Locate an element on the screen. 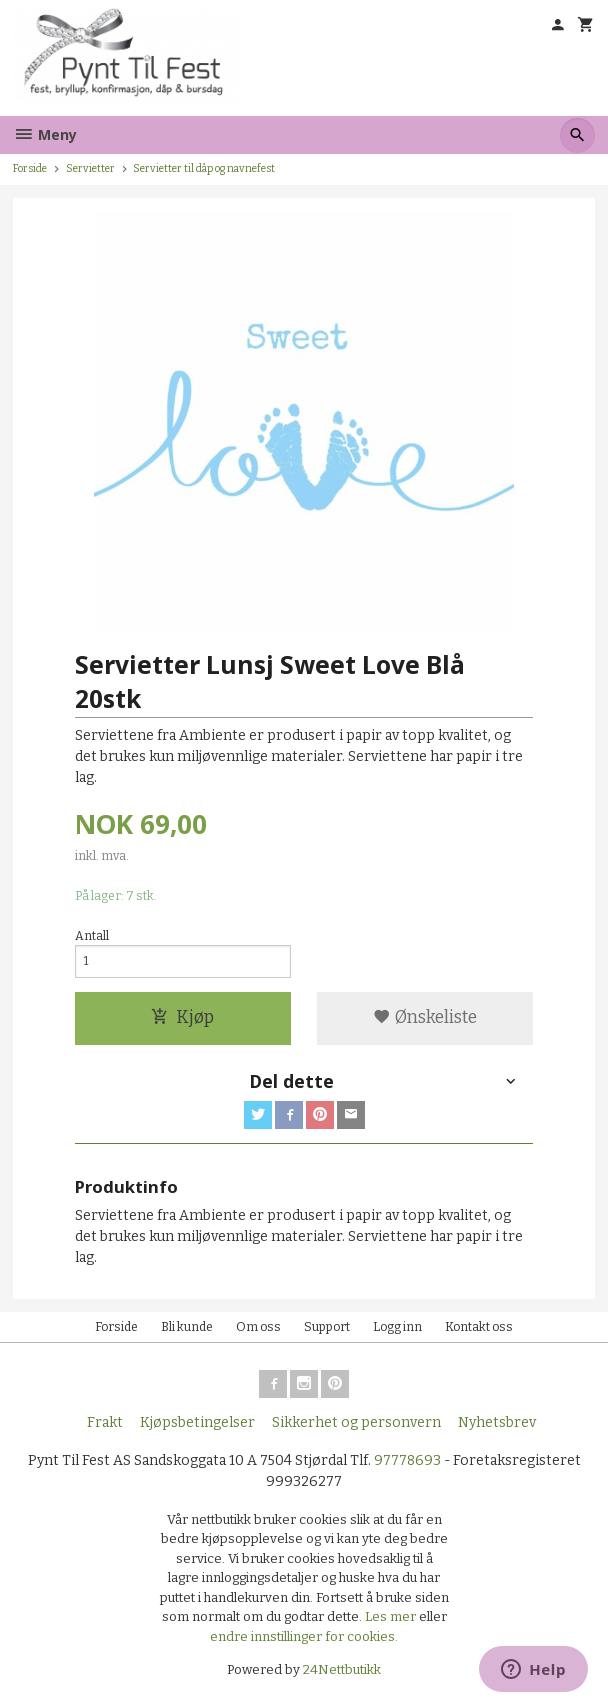  Support is located at coordinates (327, 1327).